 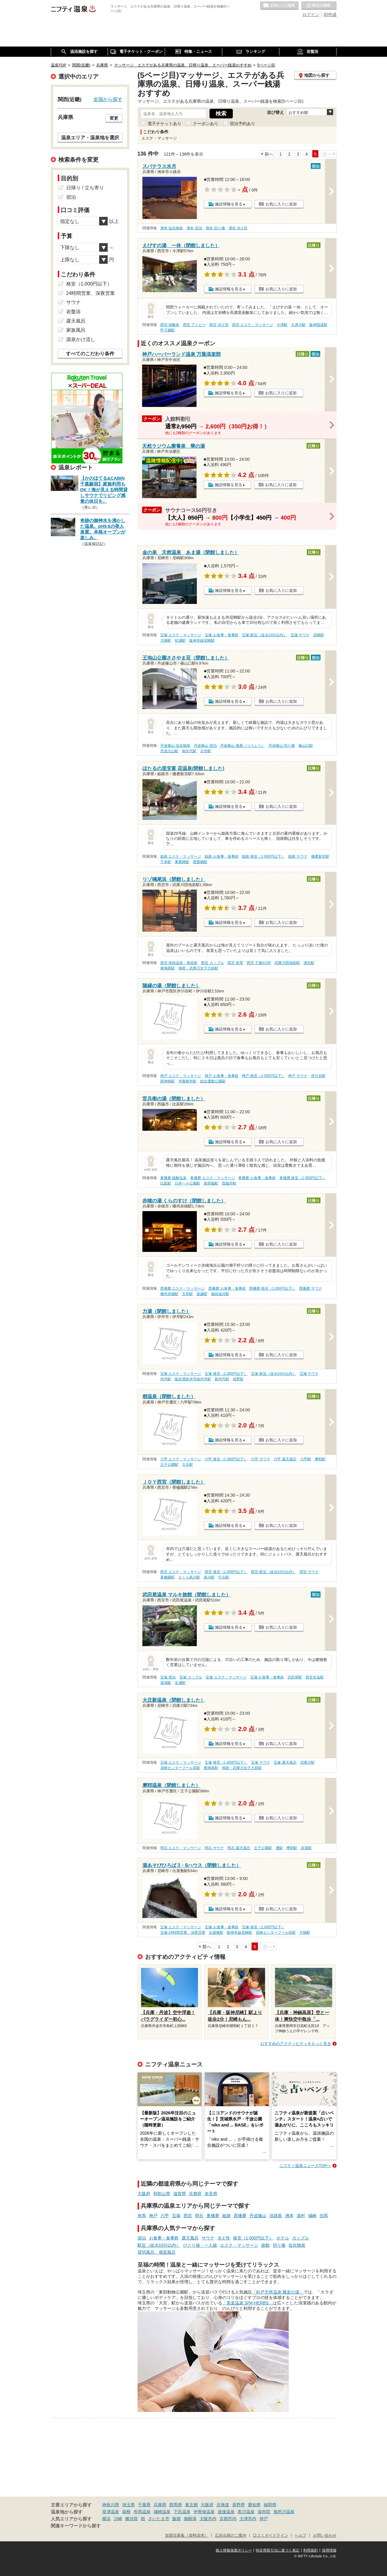 I want to click on 城崎温泉, so click(x=162, y=2511).